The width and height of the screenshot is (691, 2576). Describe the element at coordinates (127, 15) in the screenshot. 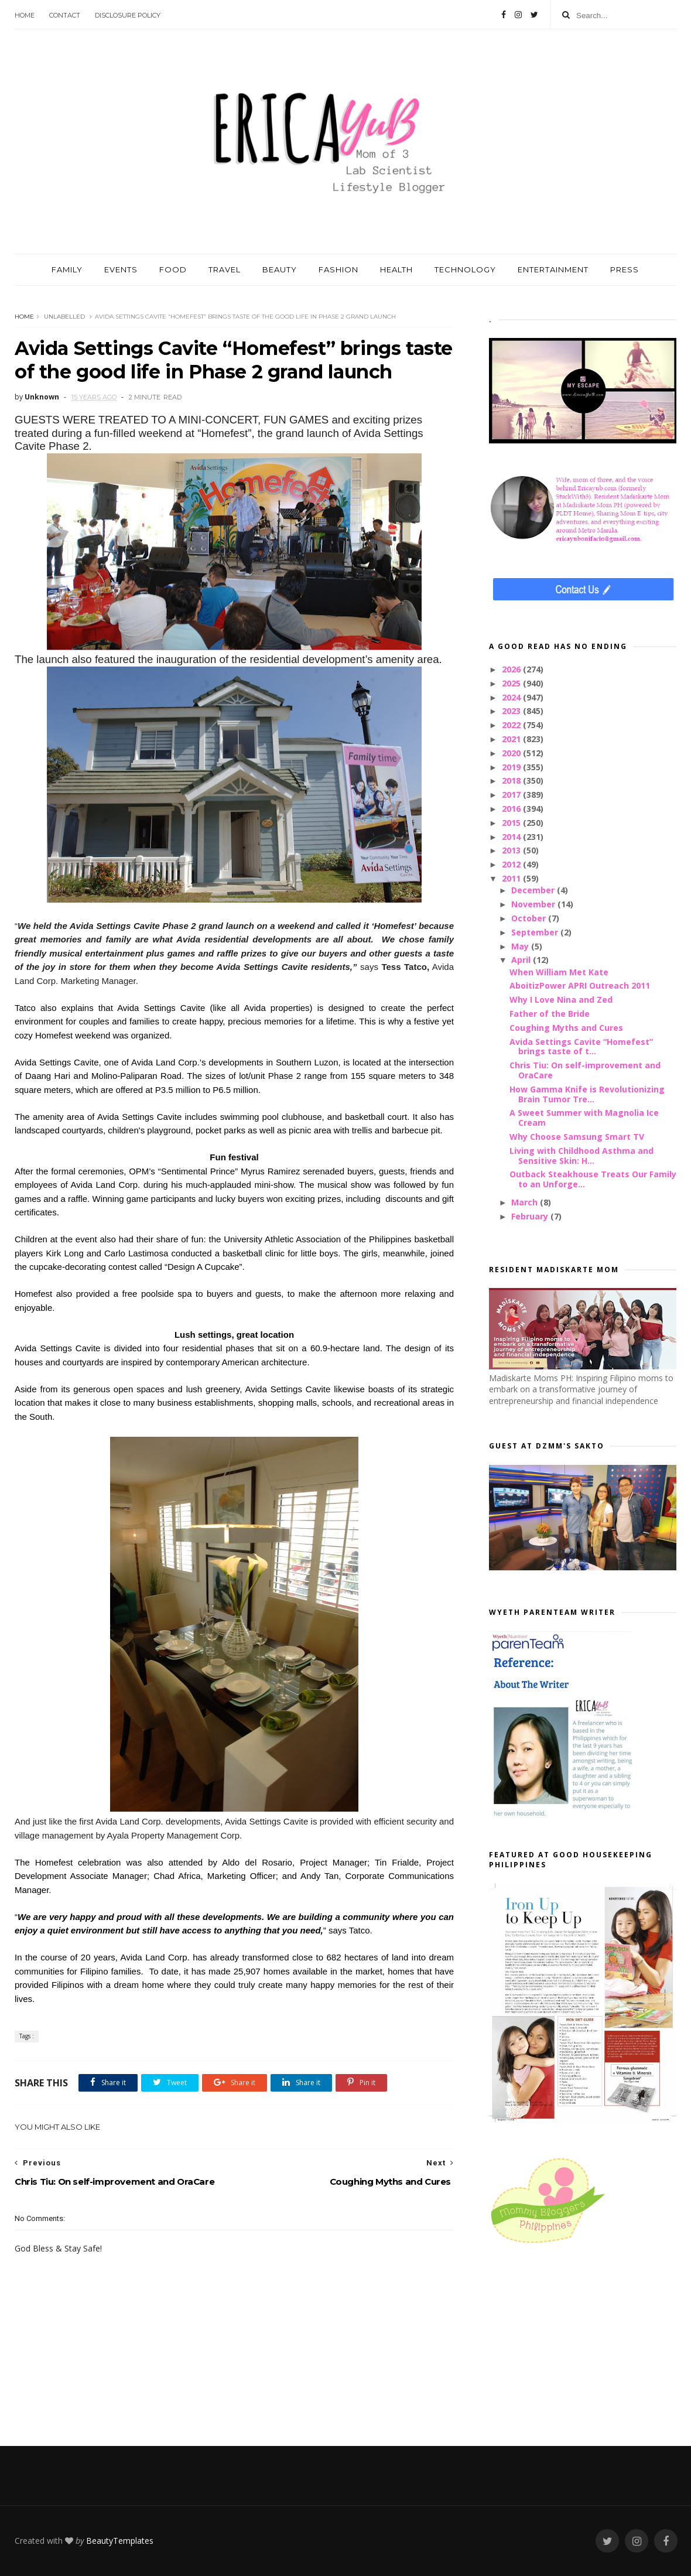

I see `Disclosure Policy` at that location.